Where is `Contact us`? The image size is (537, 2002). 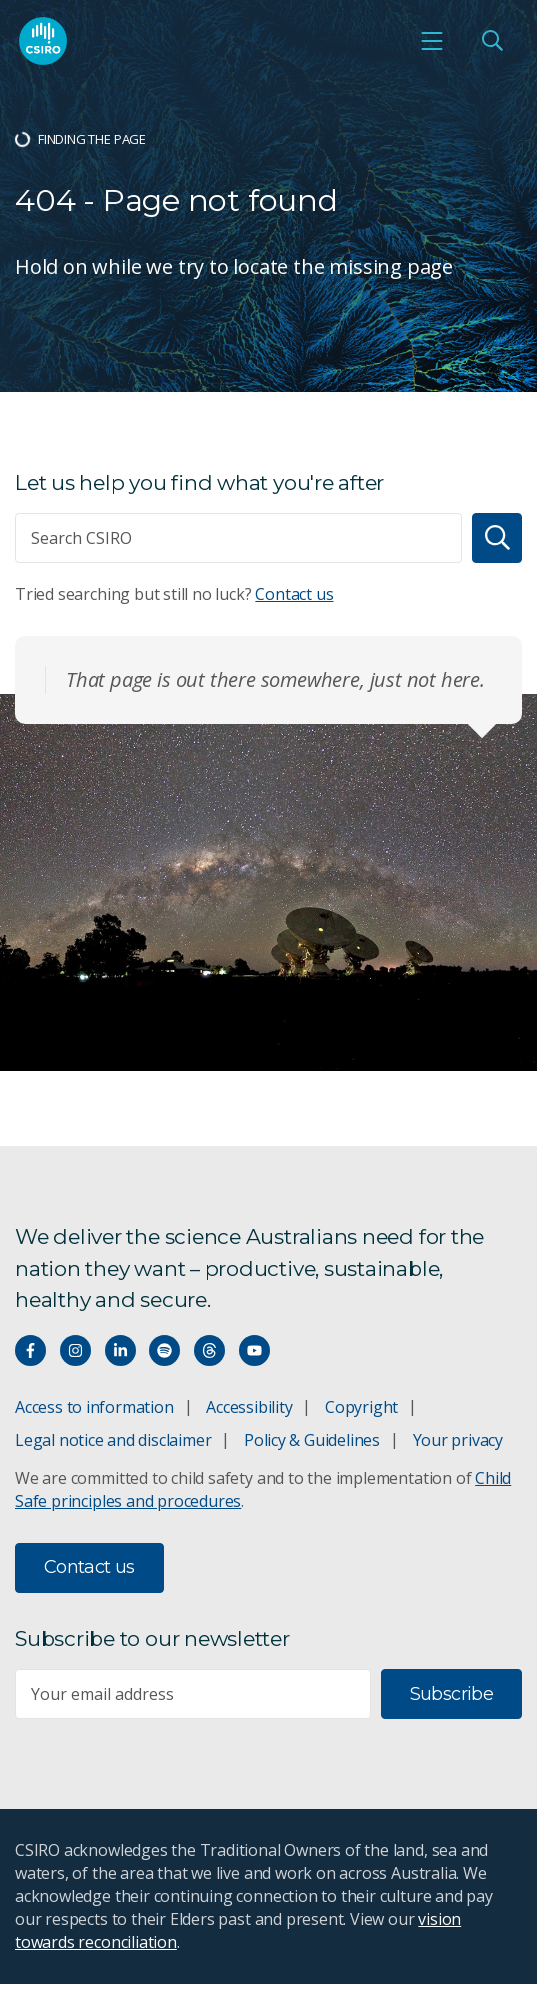 Contact us is located at coordinates (294, 594).